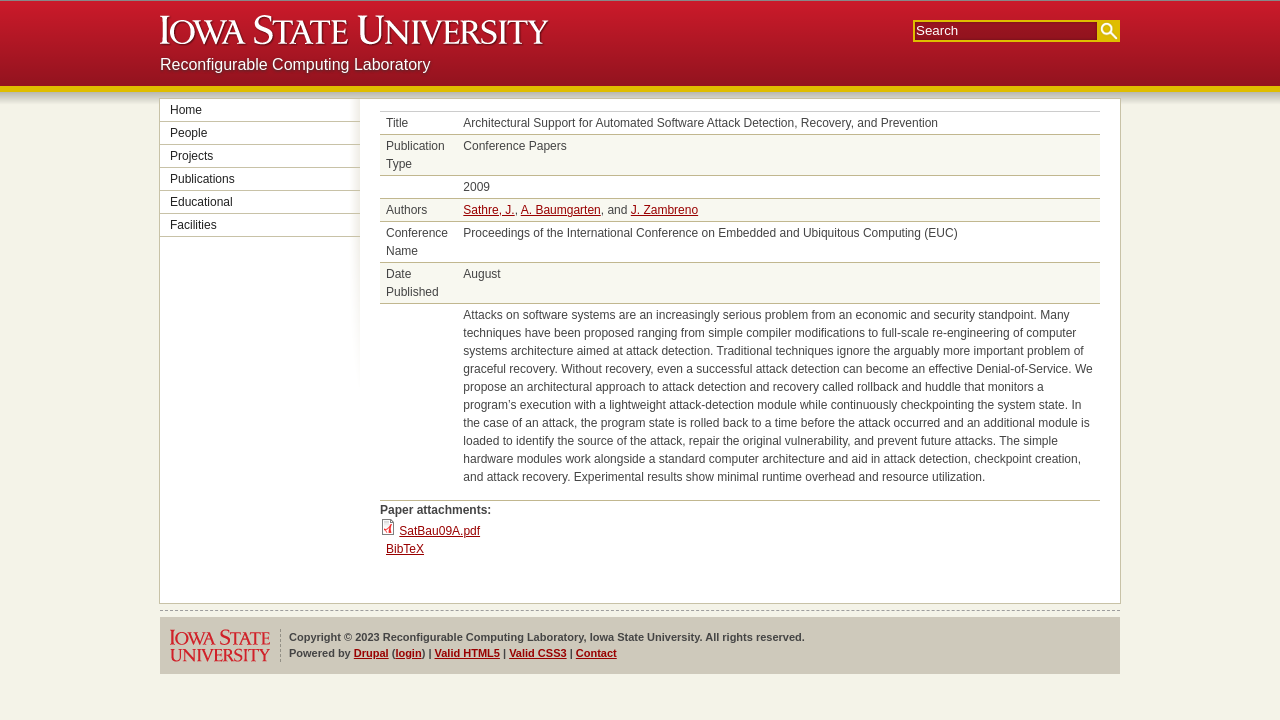 Image resolution: width=1280 pixels, height=720 pixels. What do you see at coordinates (439, 531) in the screenshot?
I see `SatBau09A.pdf` at bounding box center [439, 531].